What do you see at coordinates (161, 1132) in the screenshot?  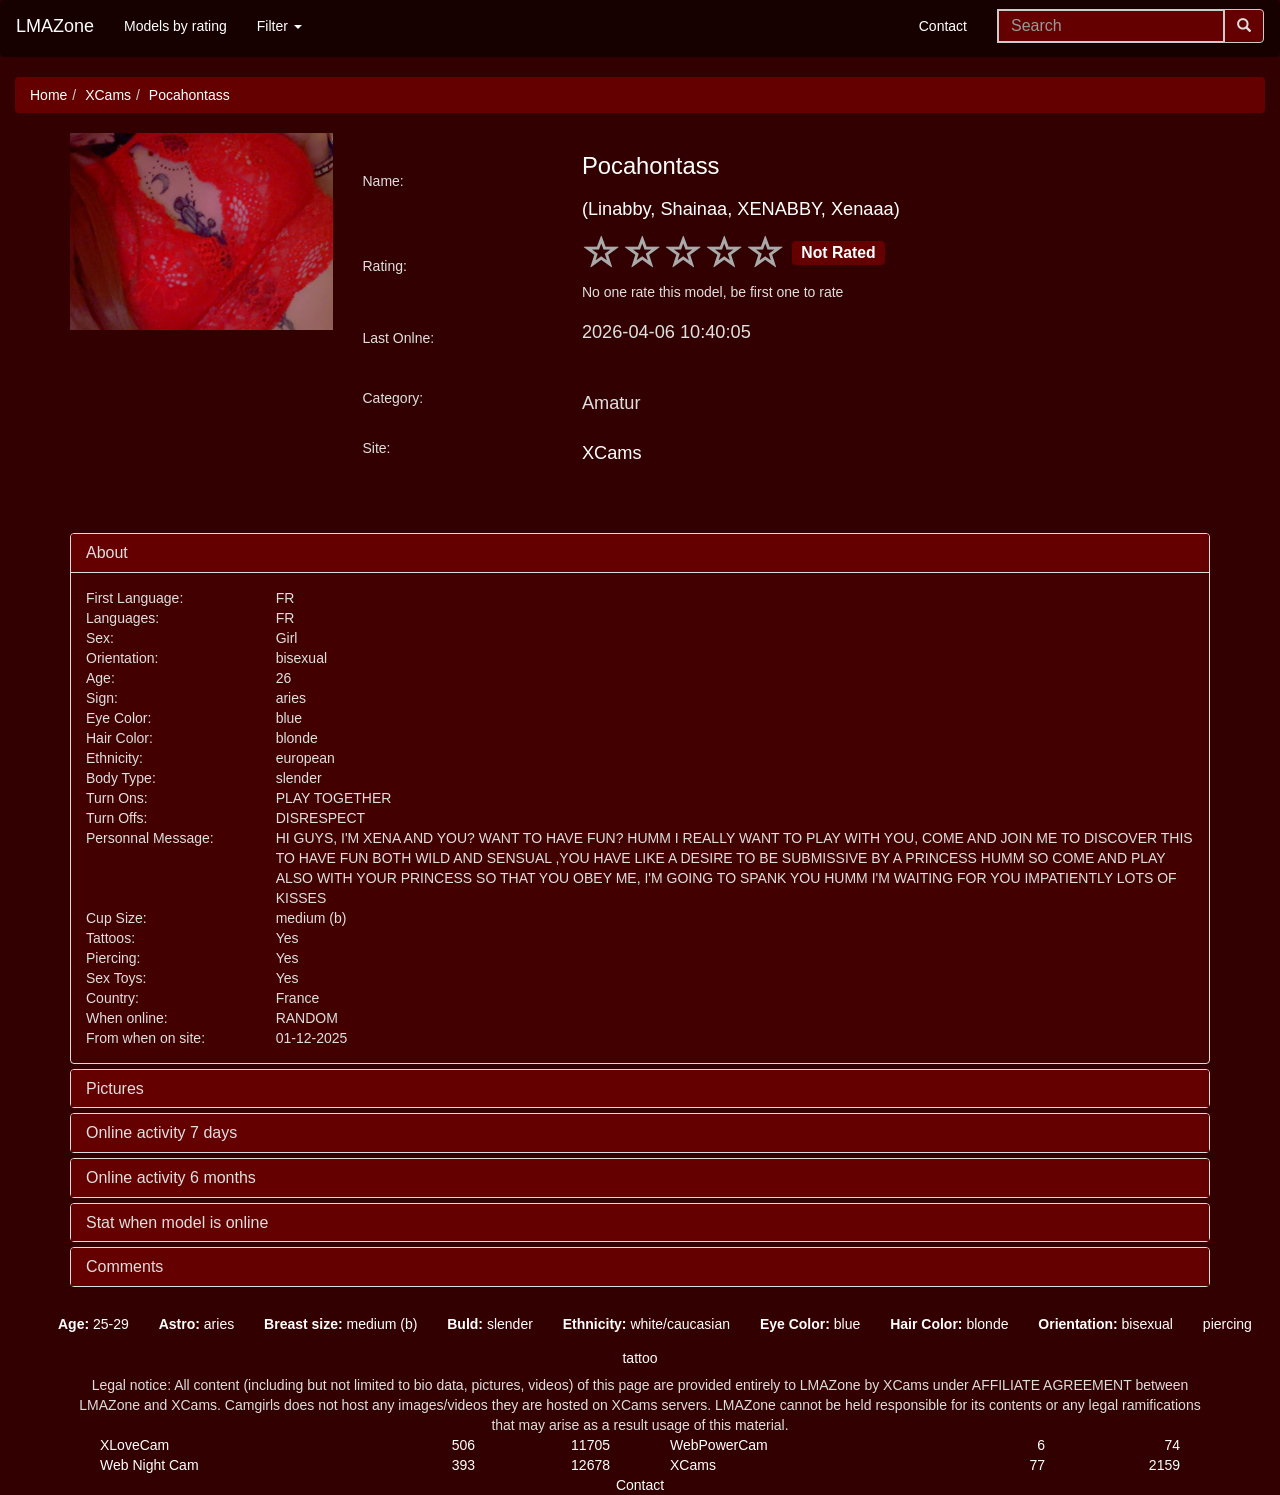 I see `Online activity 7 days` at bounding box center [161, 1132].